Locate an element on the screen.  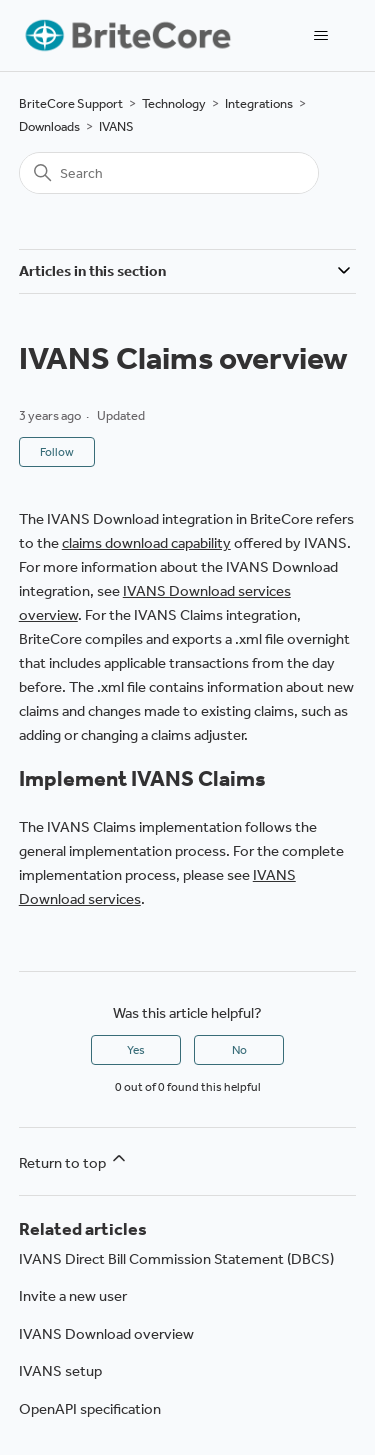
Invite a new user is located at coordinates (73, 1296).